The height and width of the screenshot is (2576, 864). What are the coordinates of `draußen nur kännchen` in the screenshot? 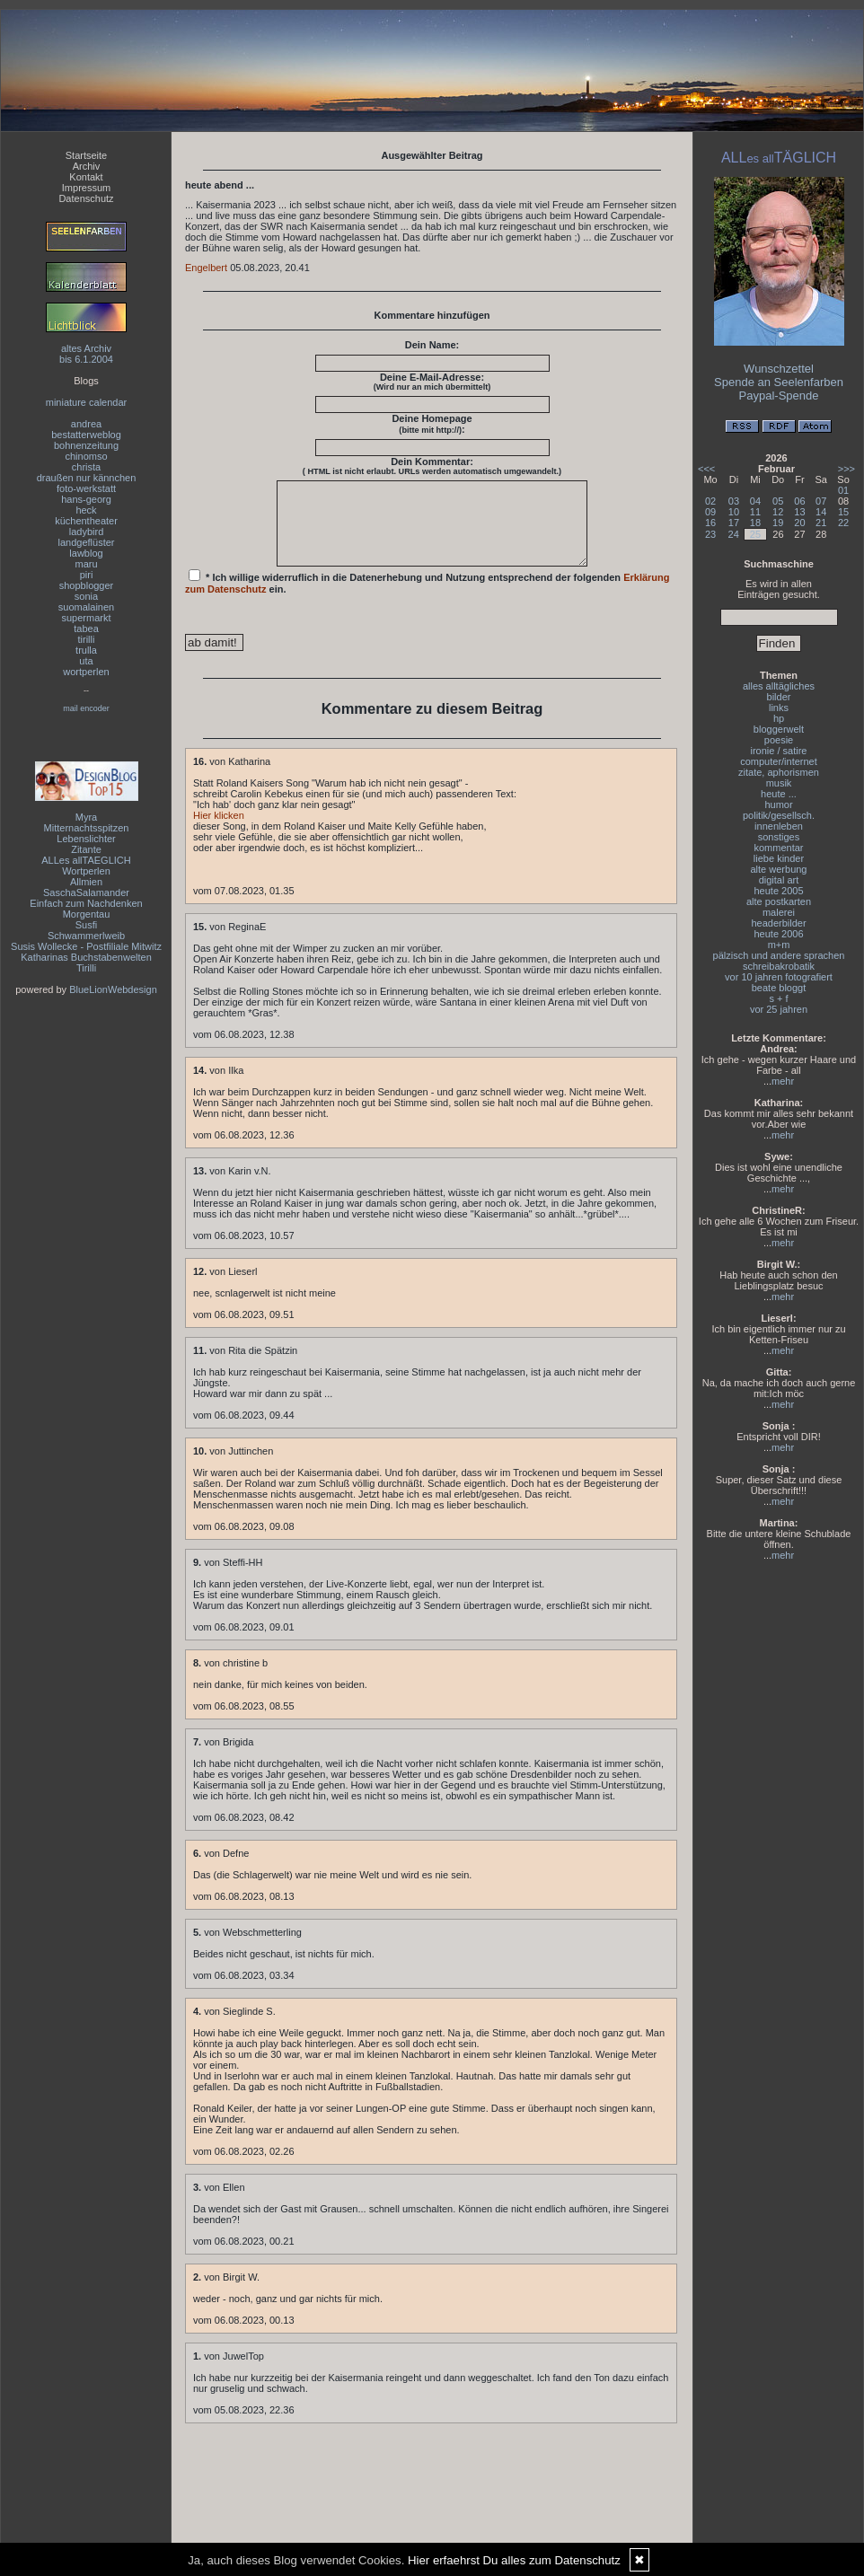 It's located at (87, 477).